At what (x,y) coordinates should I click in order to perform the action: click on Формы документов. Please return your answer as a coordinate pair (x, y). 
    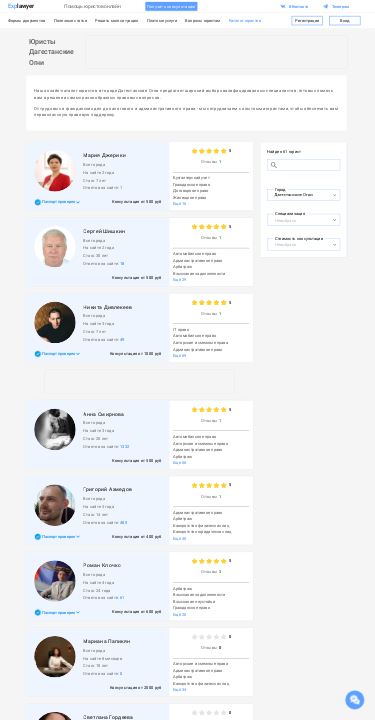
    Looking at the image, I should click on (27, 20).